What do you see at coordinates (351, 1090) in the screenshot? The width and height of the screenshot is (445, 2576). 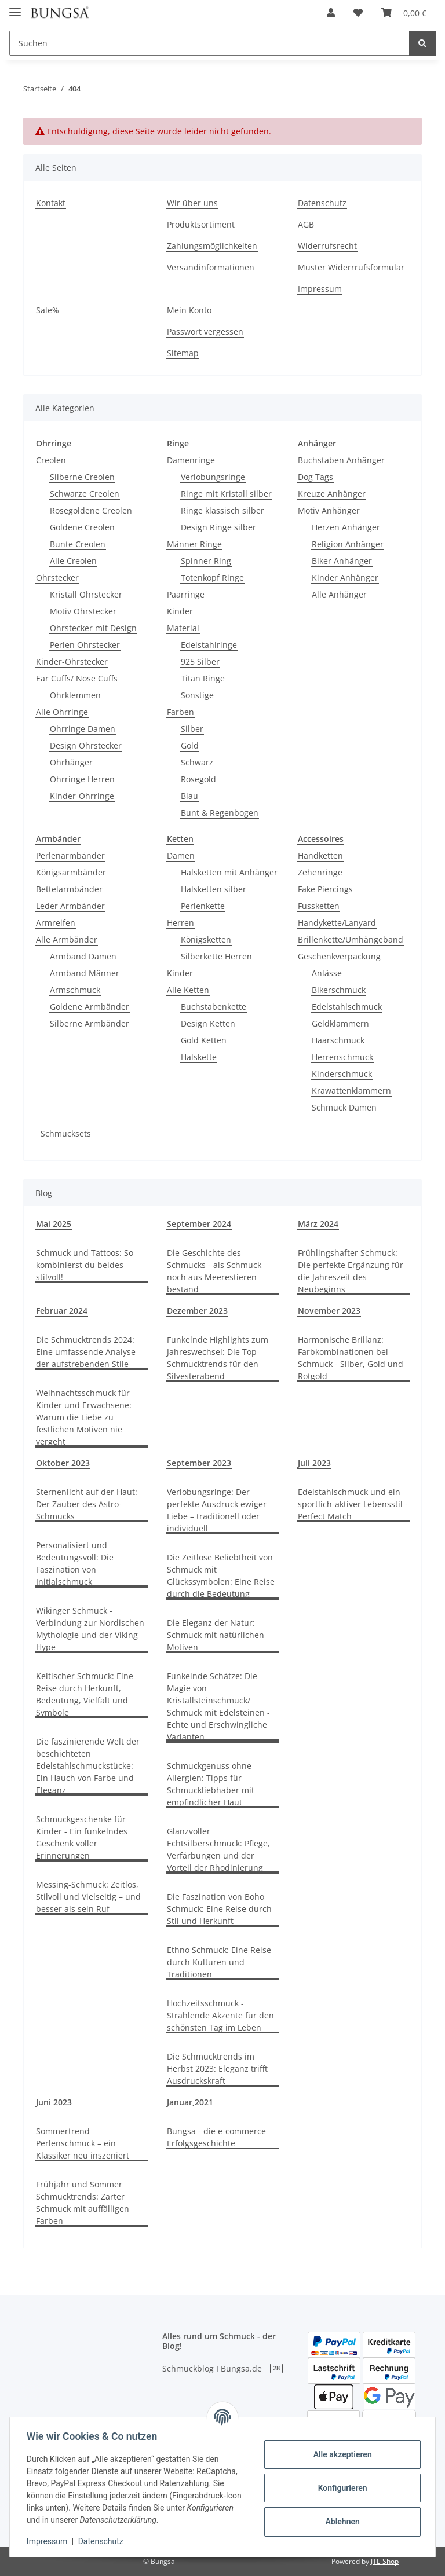 I see `Krawattenklammern` at bounding box center [351, 1090].